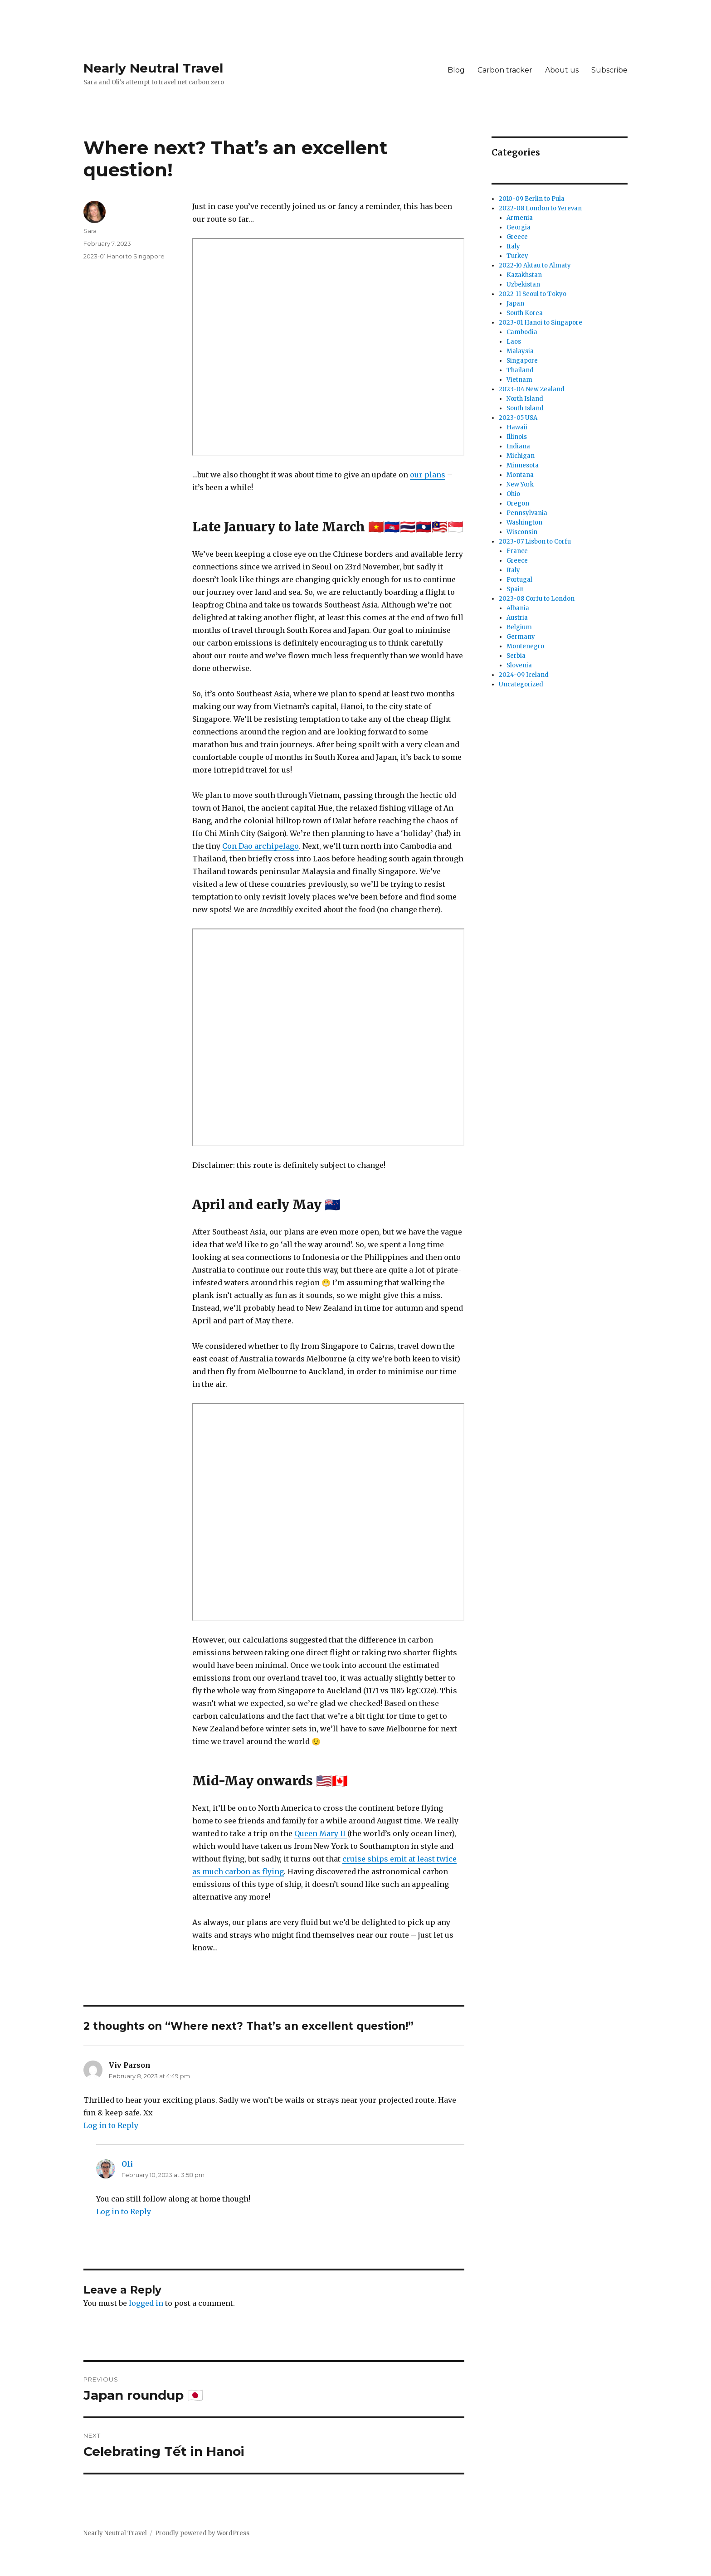 The image size is (711, 2576). I want to click on Italy, so click(513, 246).